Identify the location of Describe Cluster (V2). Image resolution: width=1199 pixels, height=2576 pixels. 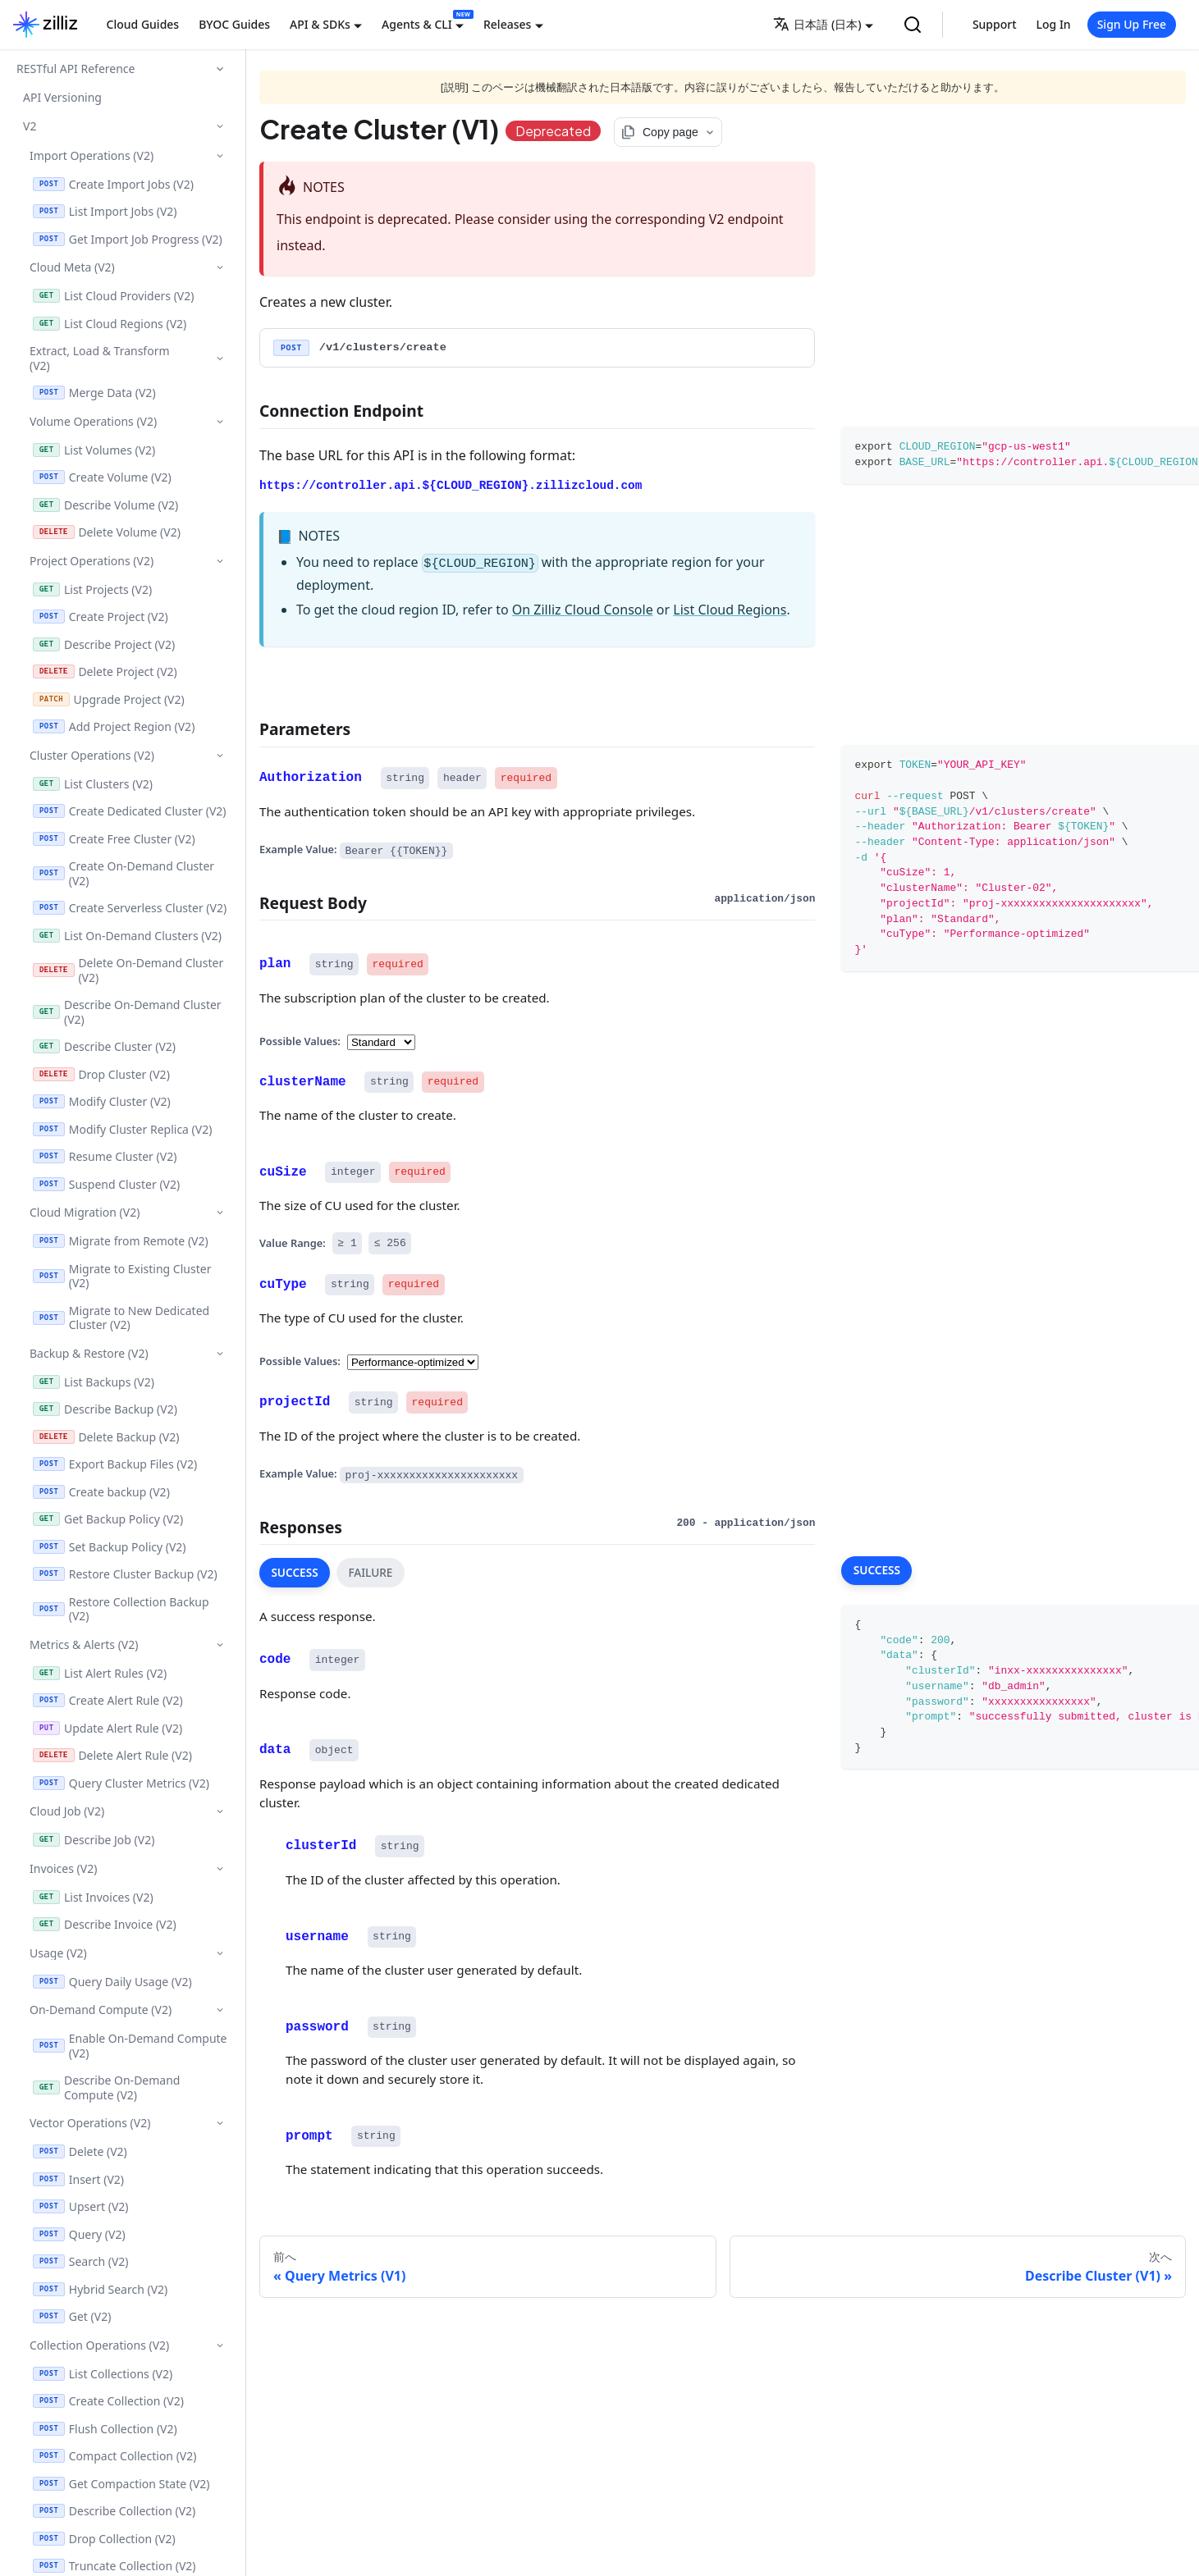
(104, 1046).